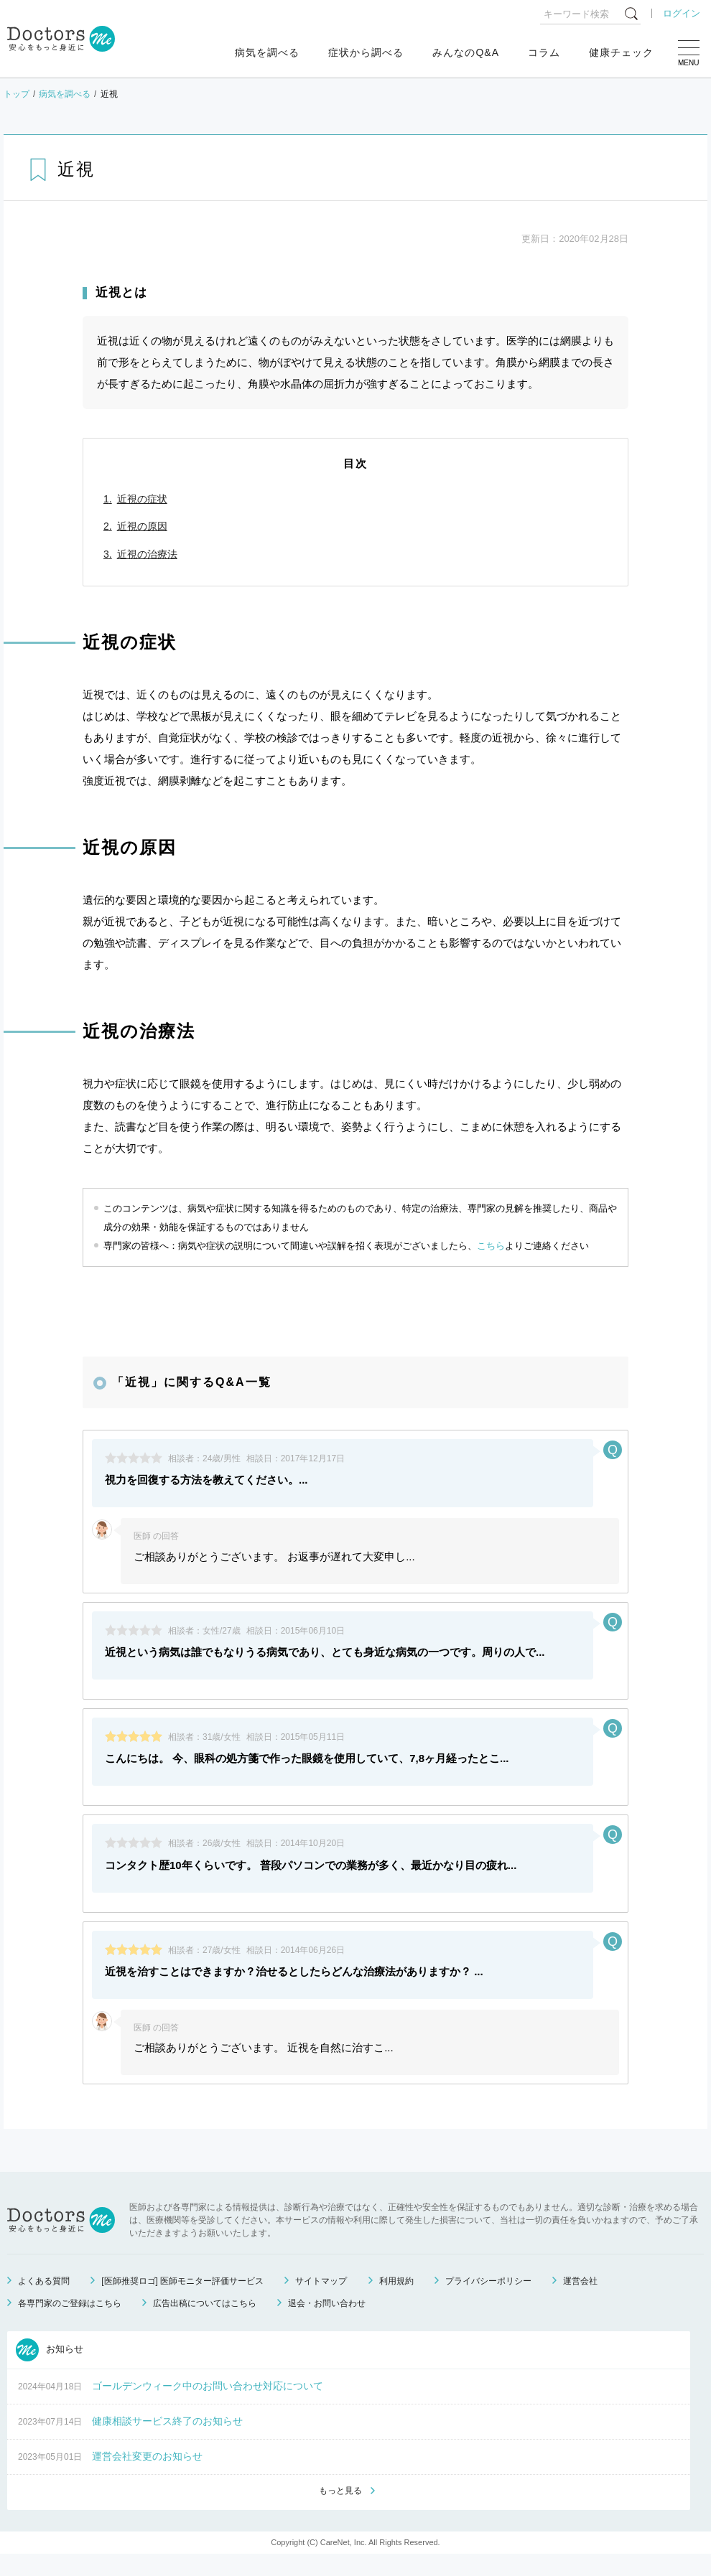 The height and width of the screenshot is (2576, 711). Describe the element at coordinates (69, 2324) in the screenshot. I see `各専門家のご登録はこちら` at that location.